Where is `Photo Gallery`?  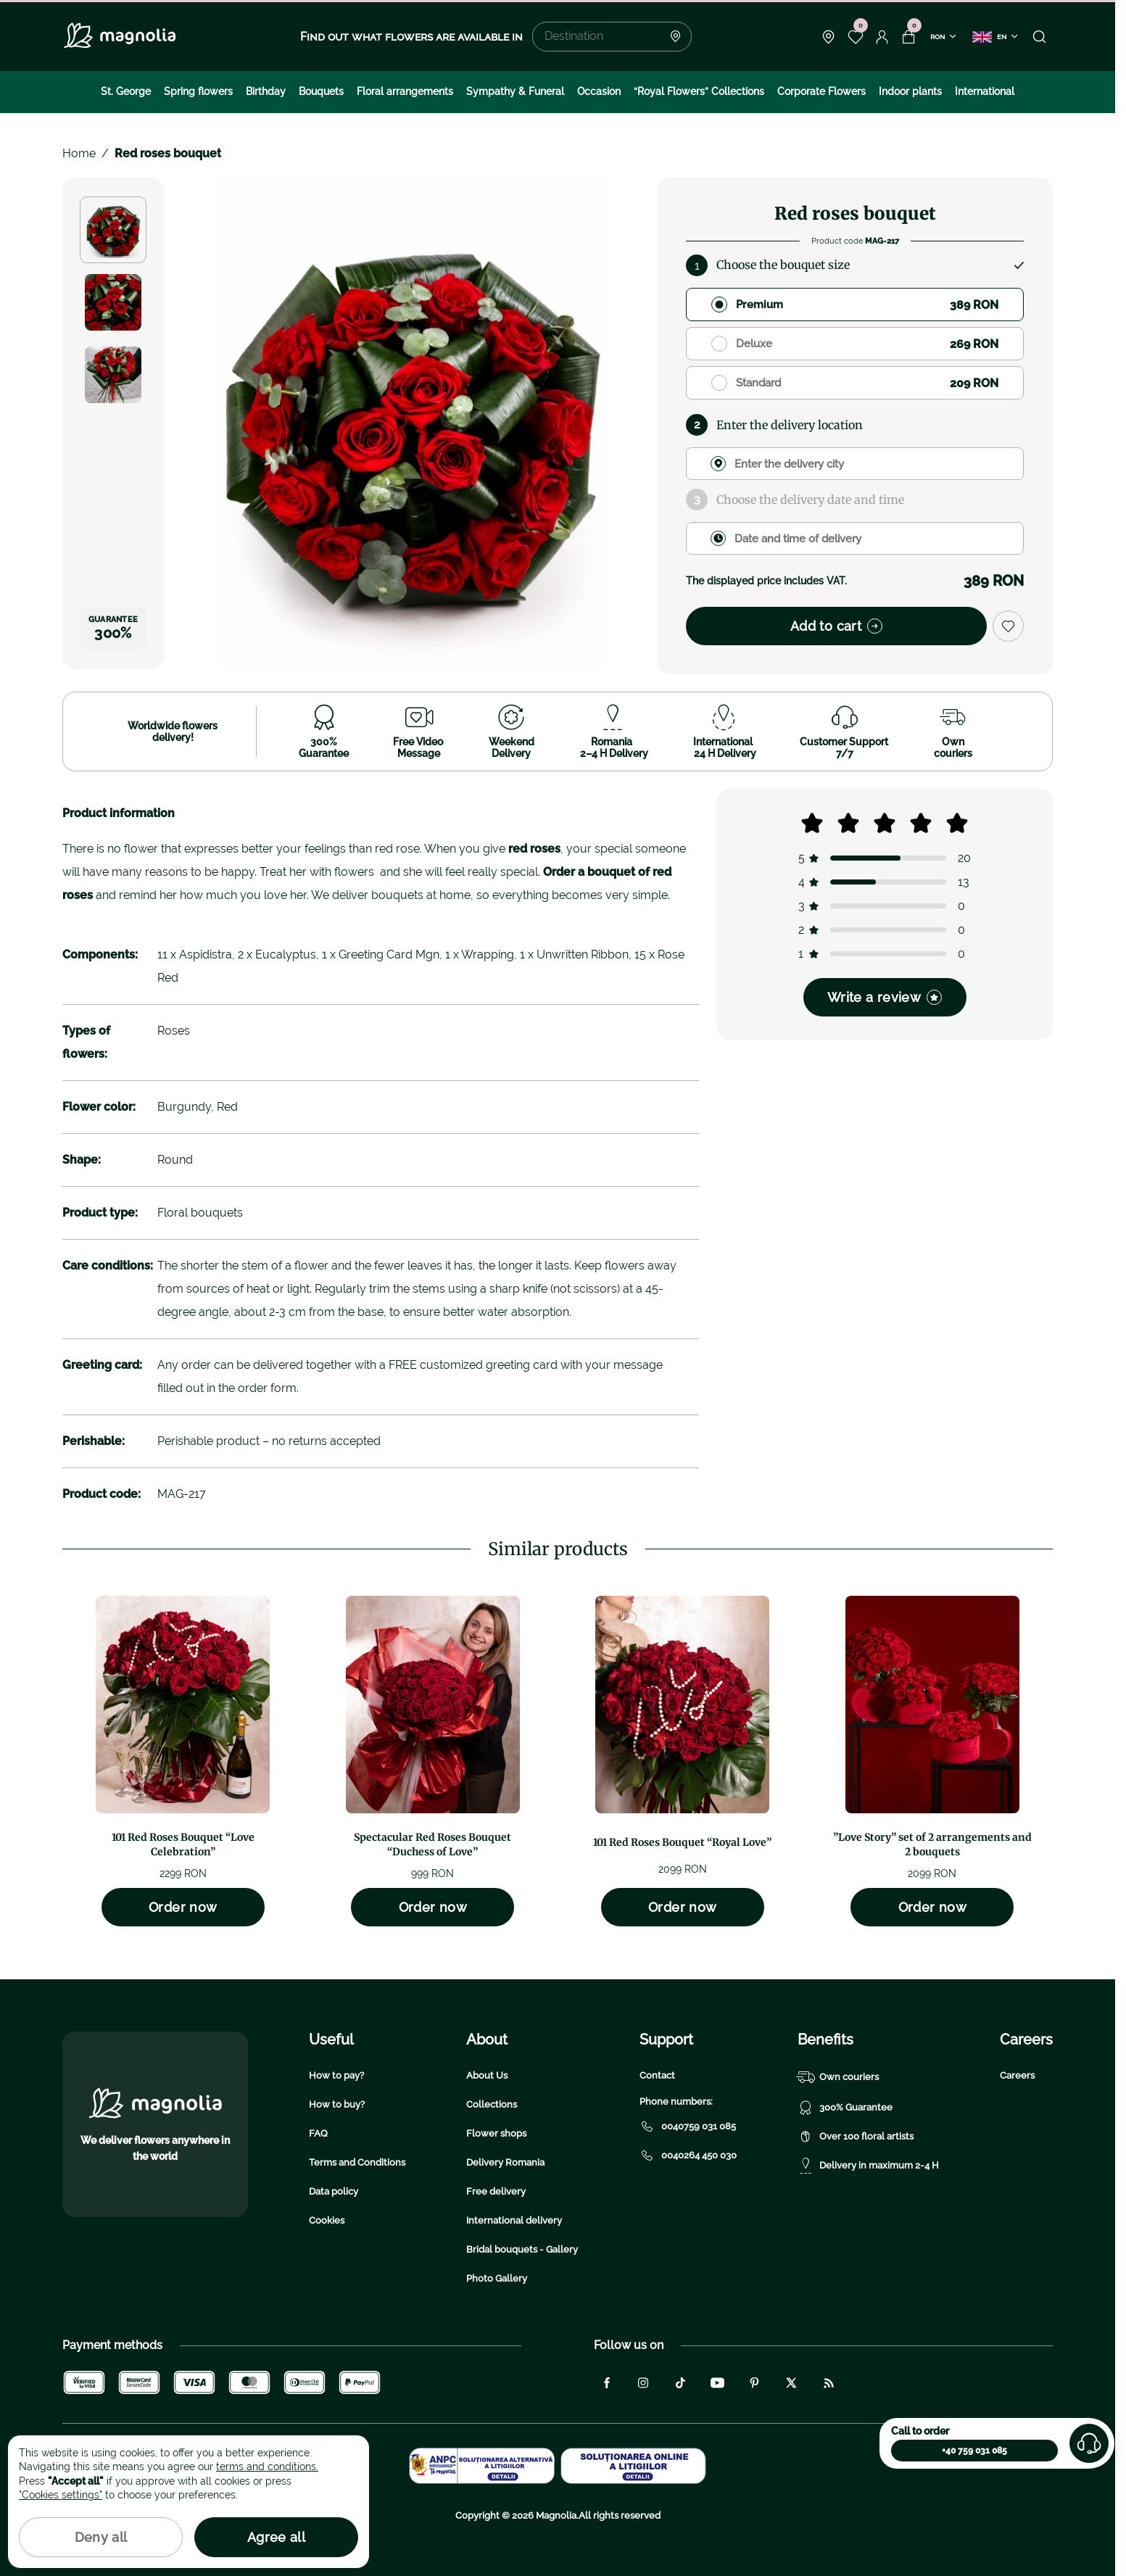 Photo Gallery is located at coordinates (496, 2278).